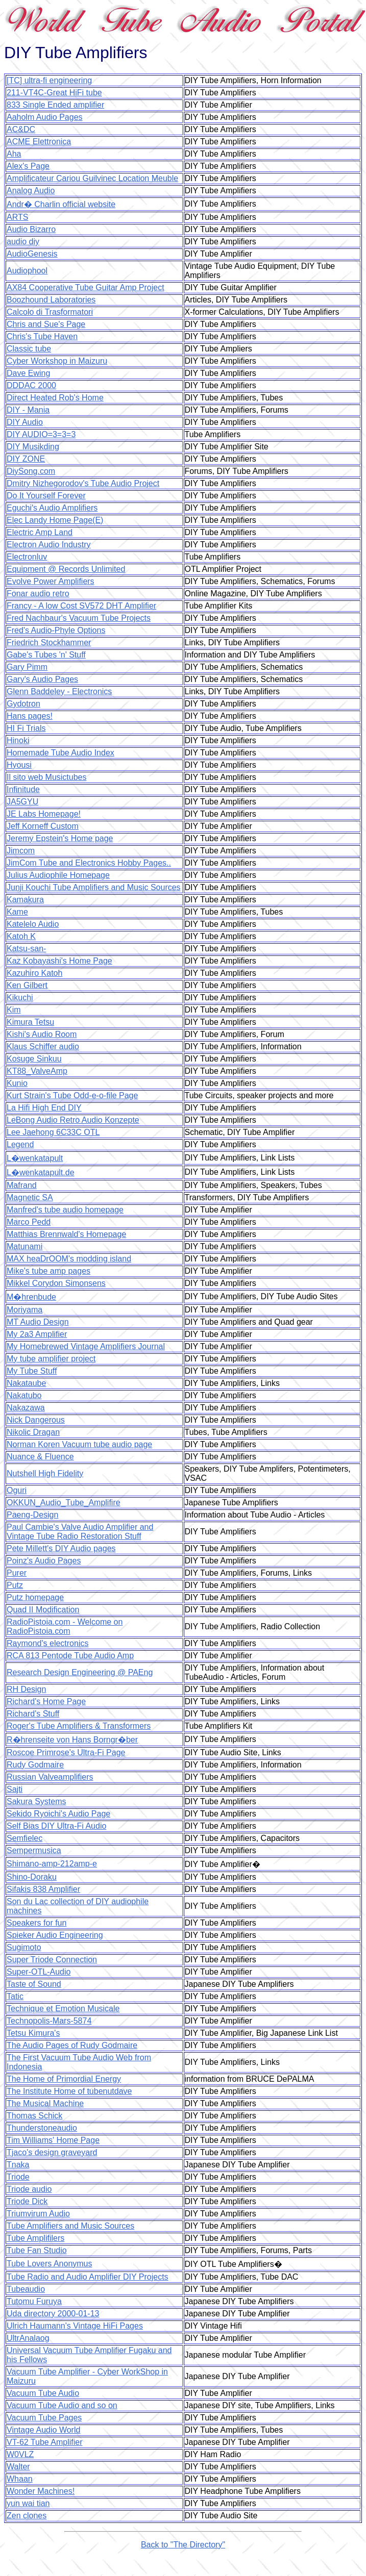 Image resolution: width=366 pixels, height=2576 pixels. Describe the element at coordinates (32, 1371) in the screenshot. I see `My Tube Stuff` at that location.